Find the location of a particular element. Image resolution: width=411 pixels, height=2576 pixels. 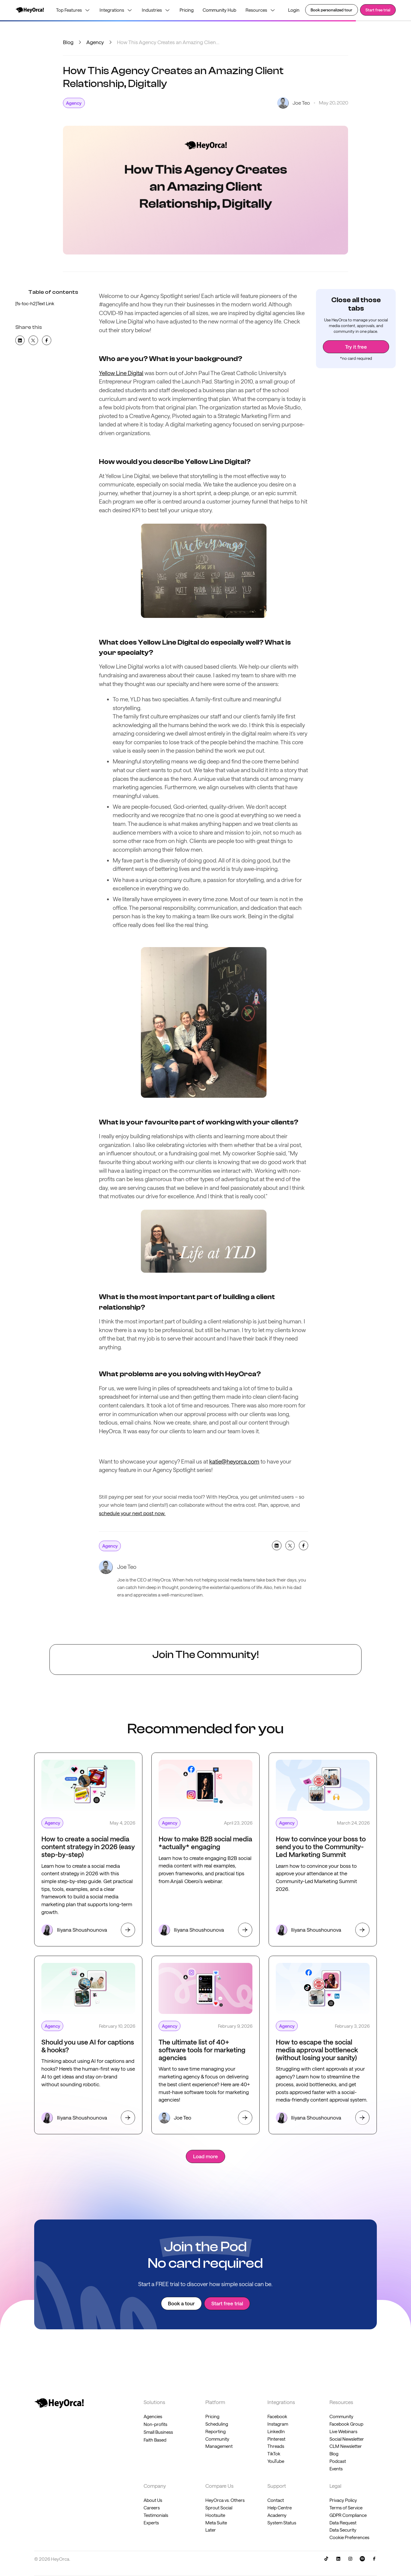

[Next Page] is located at coordinates (205, 2156).